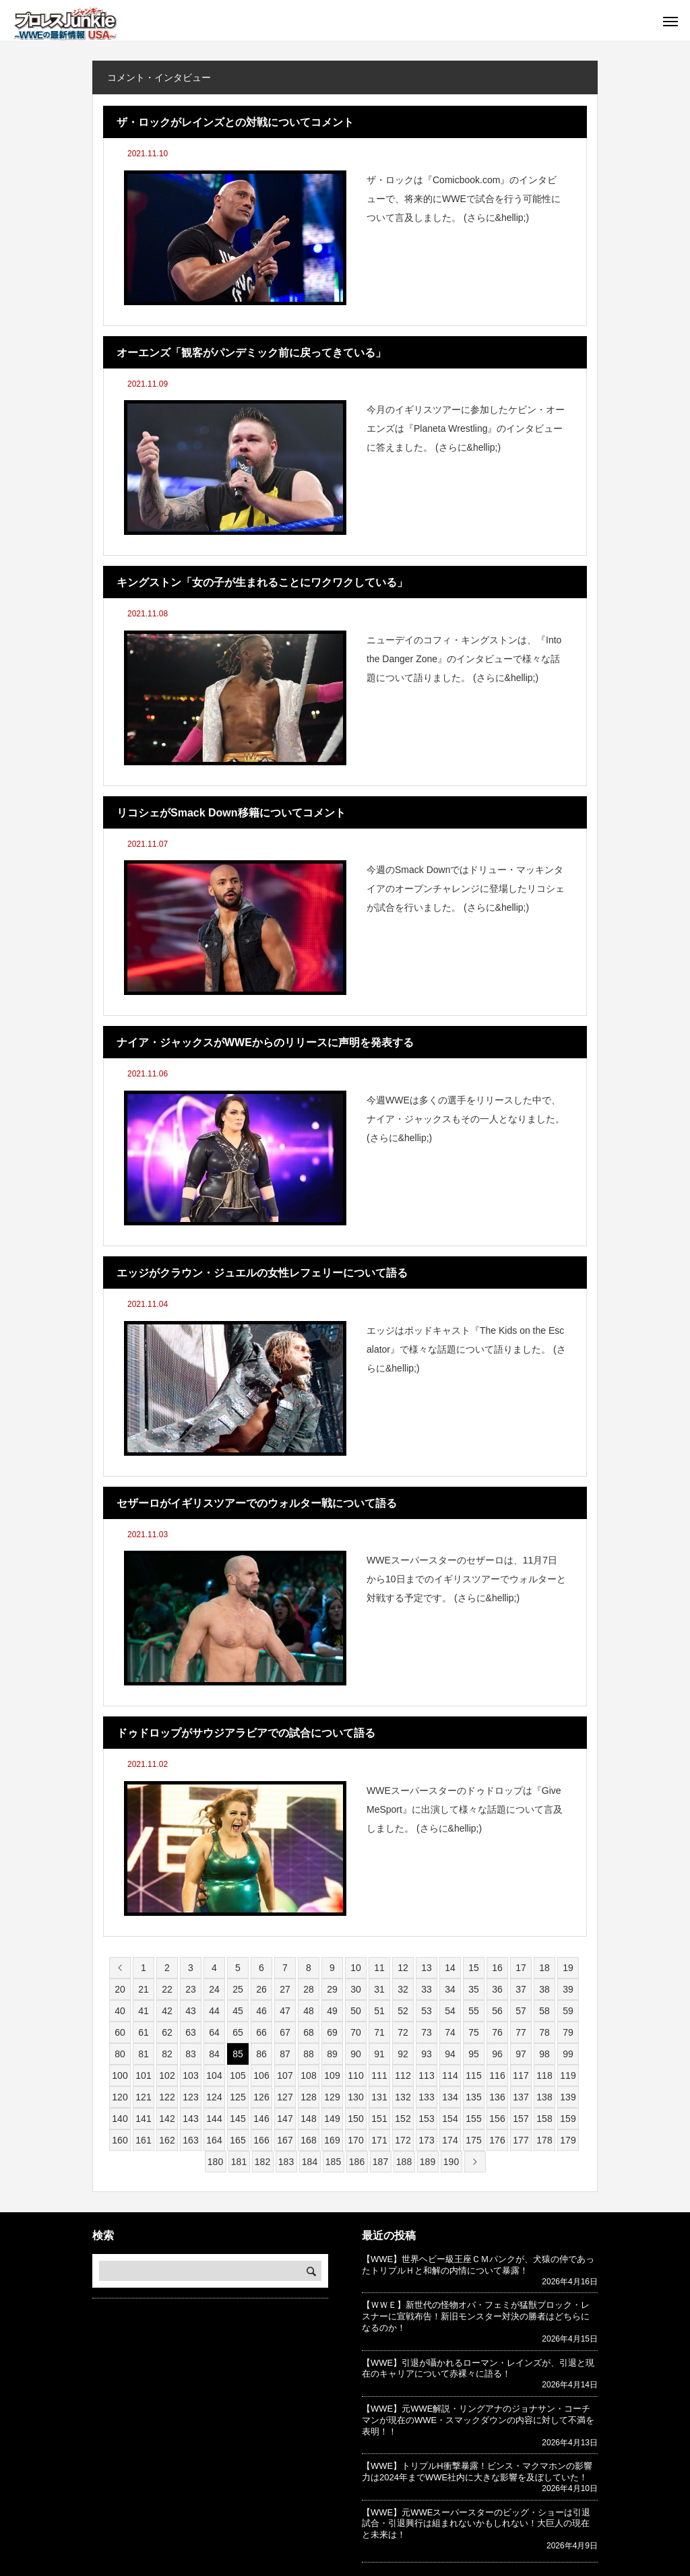 The image size is (690, 2576). Describe the element at coordinates (332, 2054) in the screenshot. I see `89` at that location.